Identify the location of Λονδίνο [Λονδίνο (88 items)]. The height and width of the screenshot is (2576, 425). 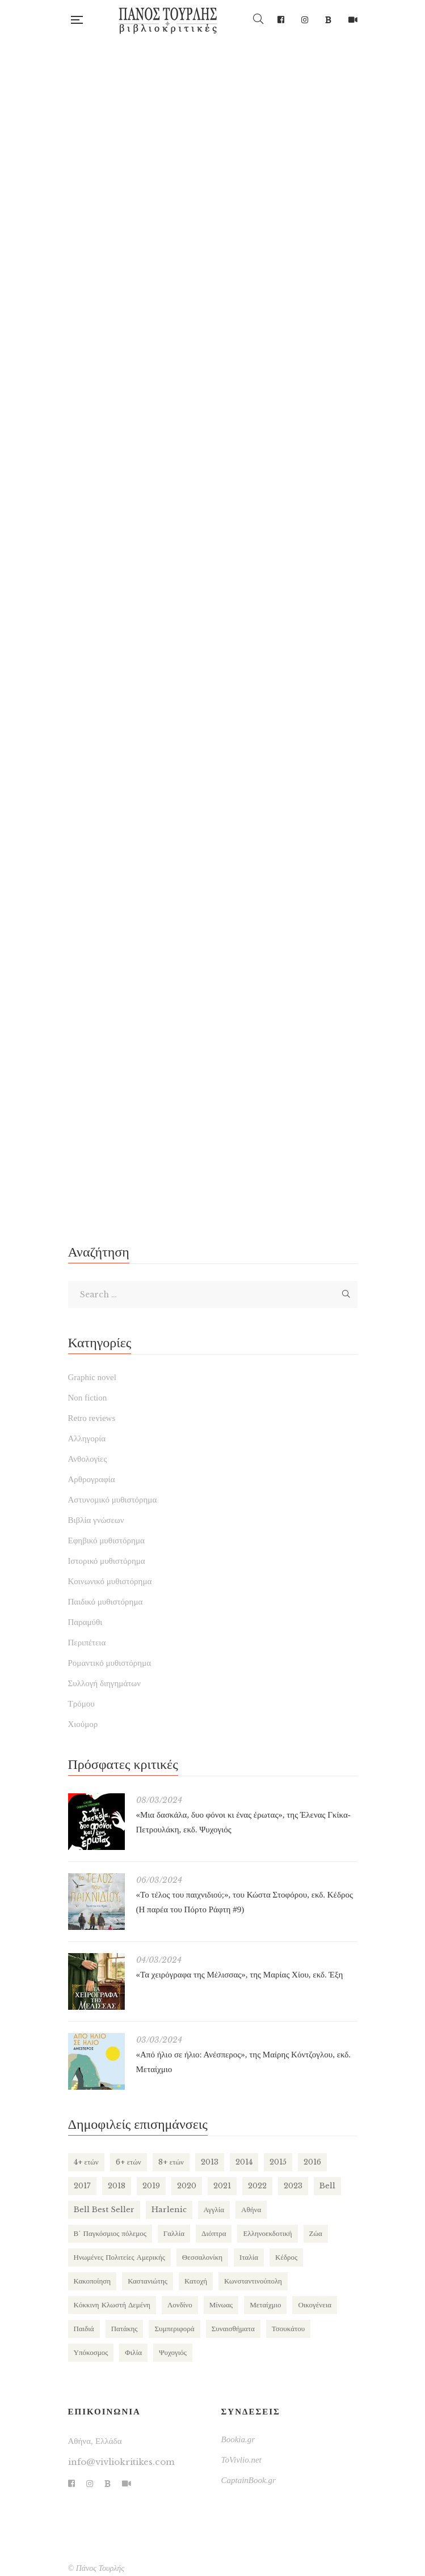
(179, 2305).